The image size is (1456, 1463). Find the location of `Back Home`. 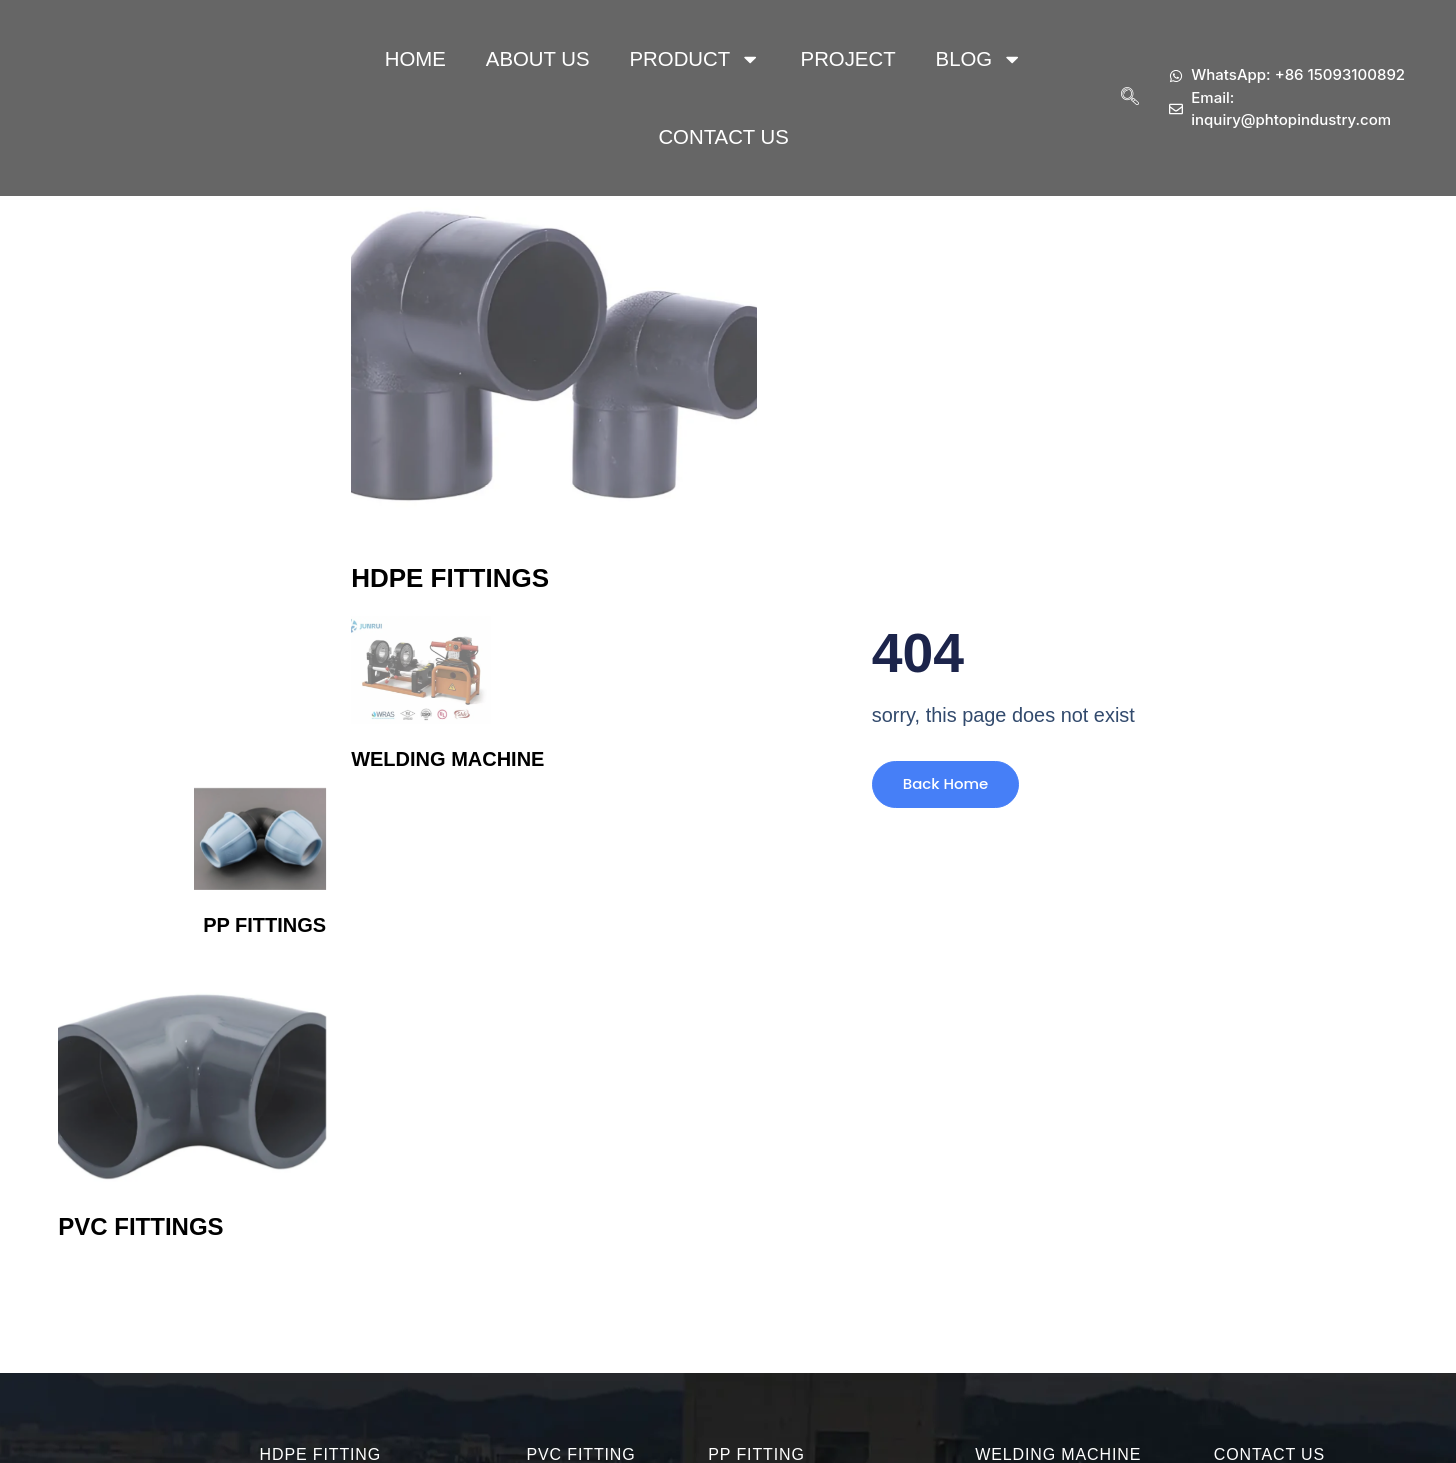

Back Home is located at coordinates (939, 791).